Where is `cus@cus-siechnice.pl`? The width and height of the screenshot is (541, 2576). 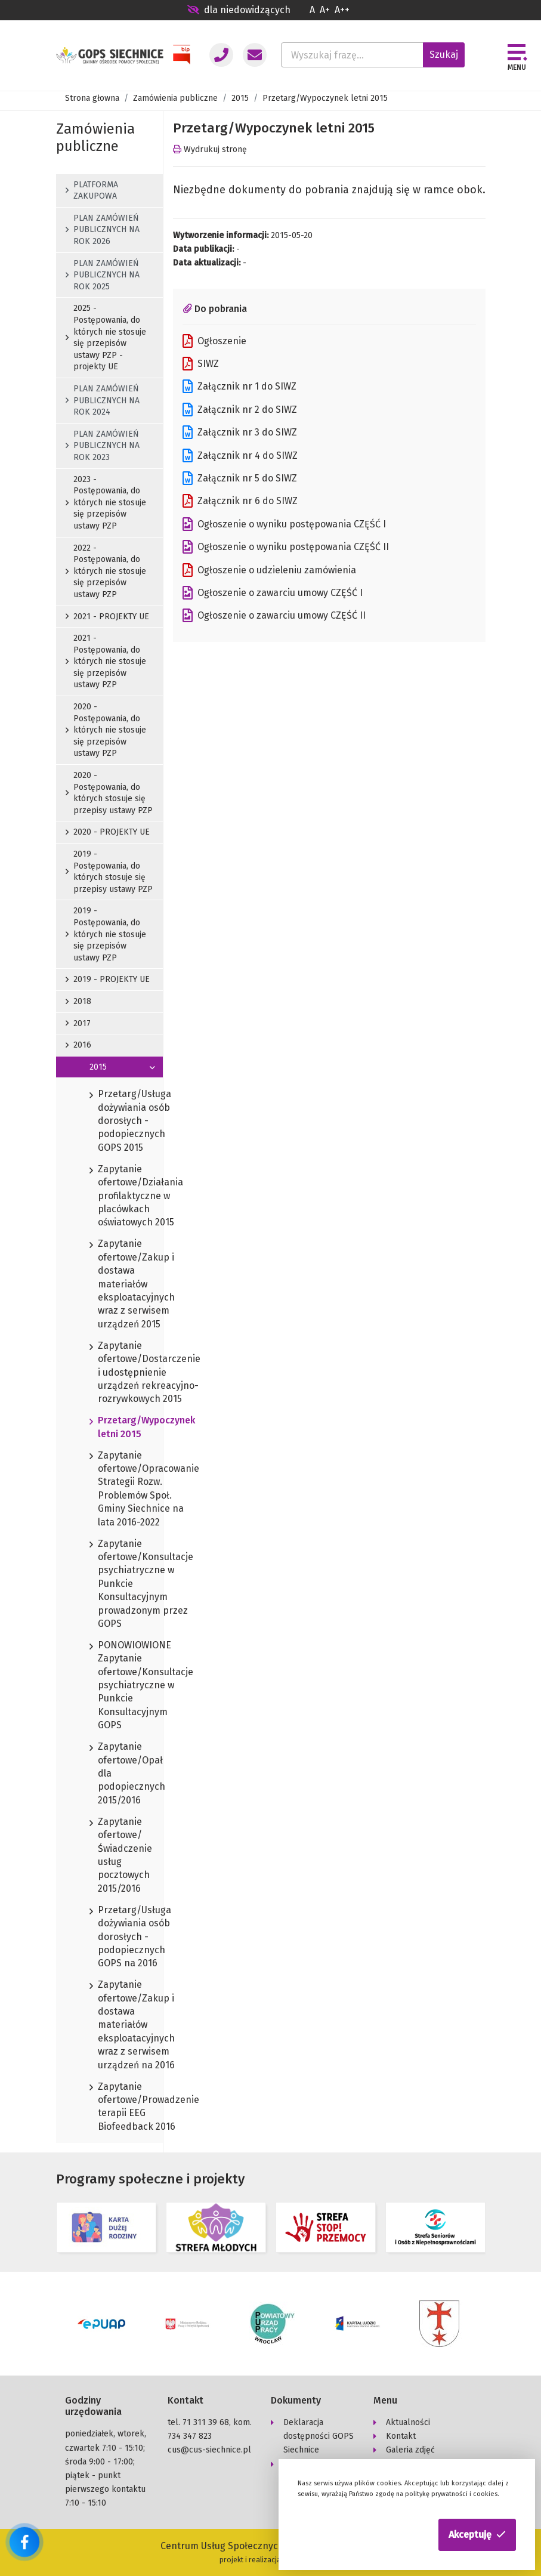
cus@cus-siechnice.pl is located at coordinates (209, 2450).